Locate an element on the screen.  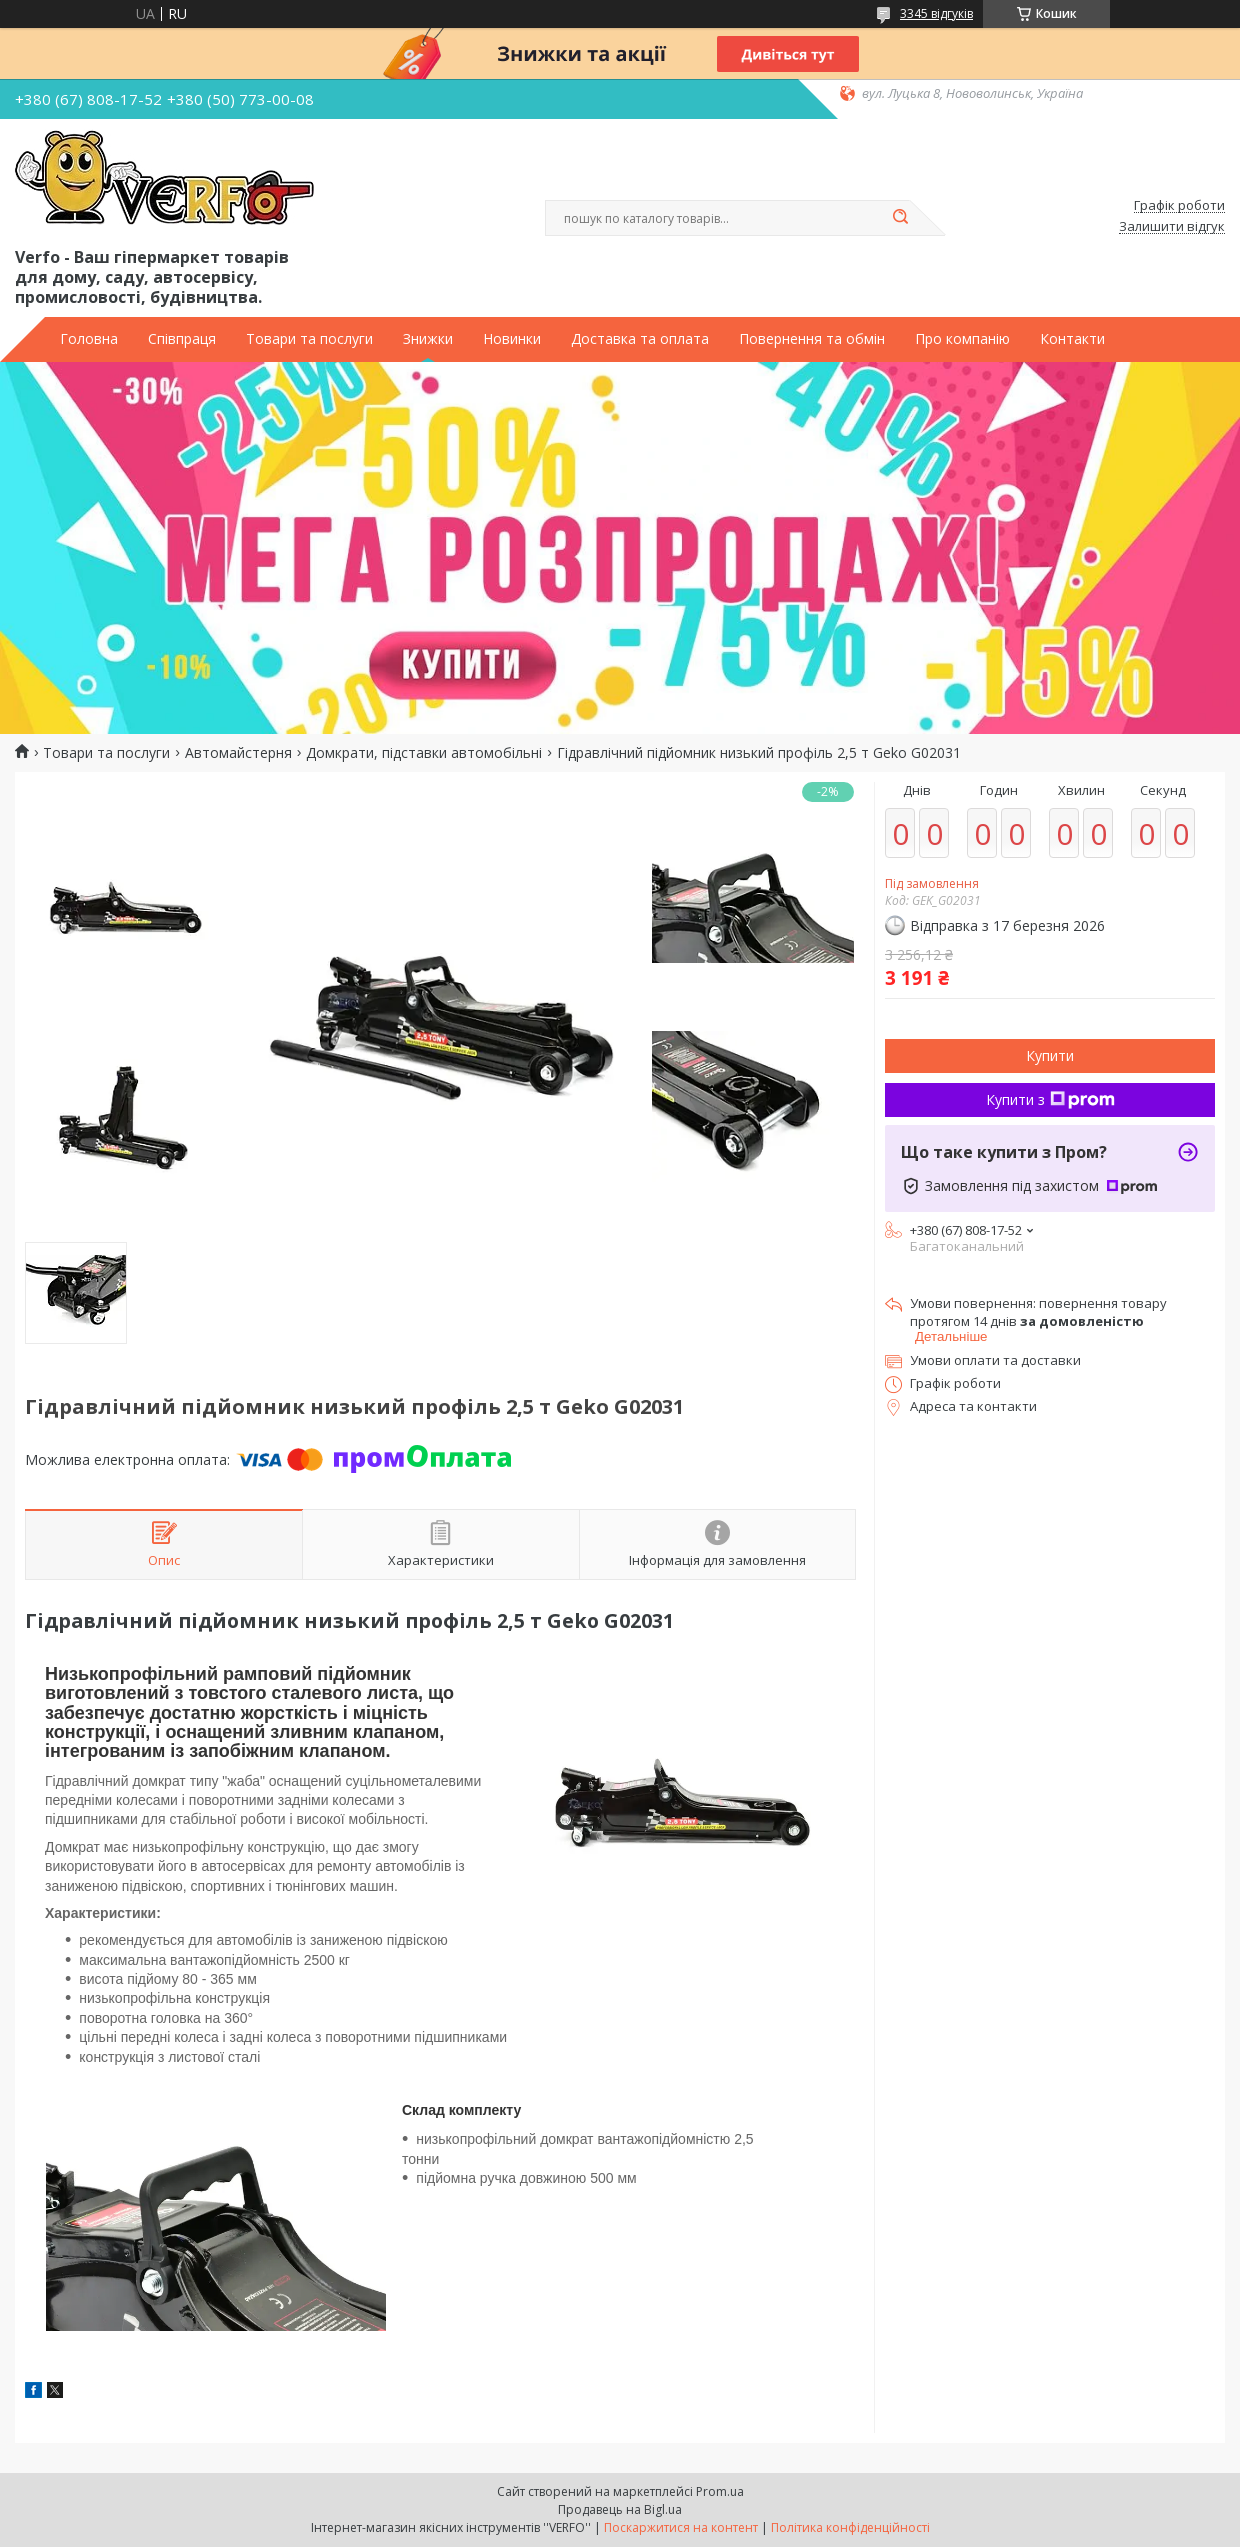
Про компанію is located at coordinates (962, 339).